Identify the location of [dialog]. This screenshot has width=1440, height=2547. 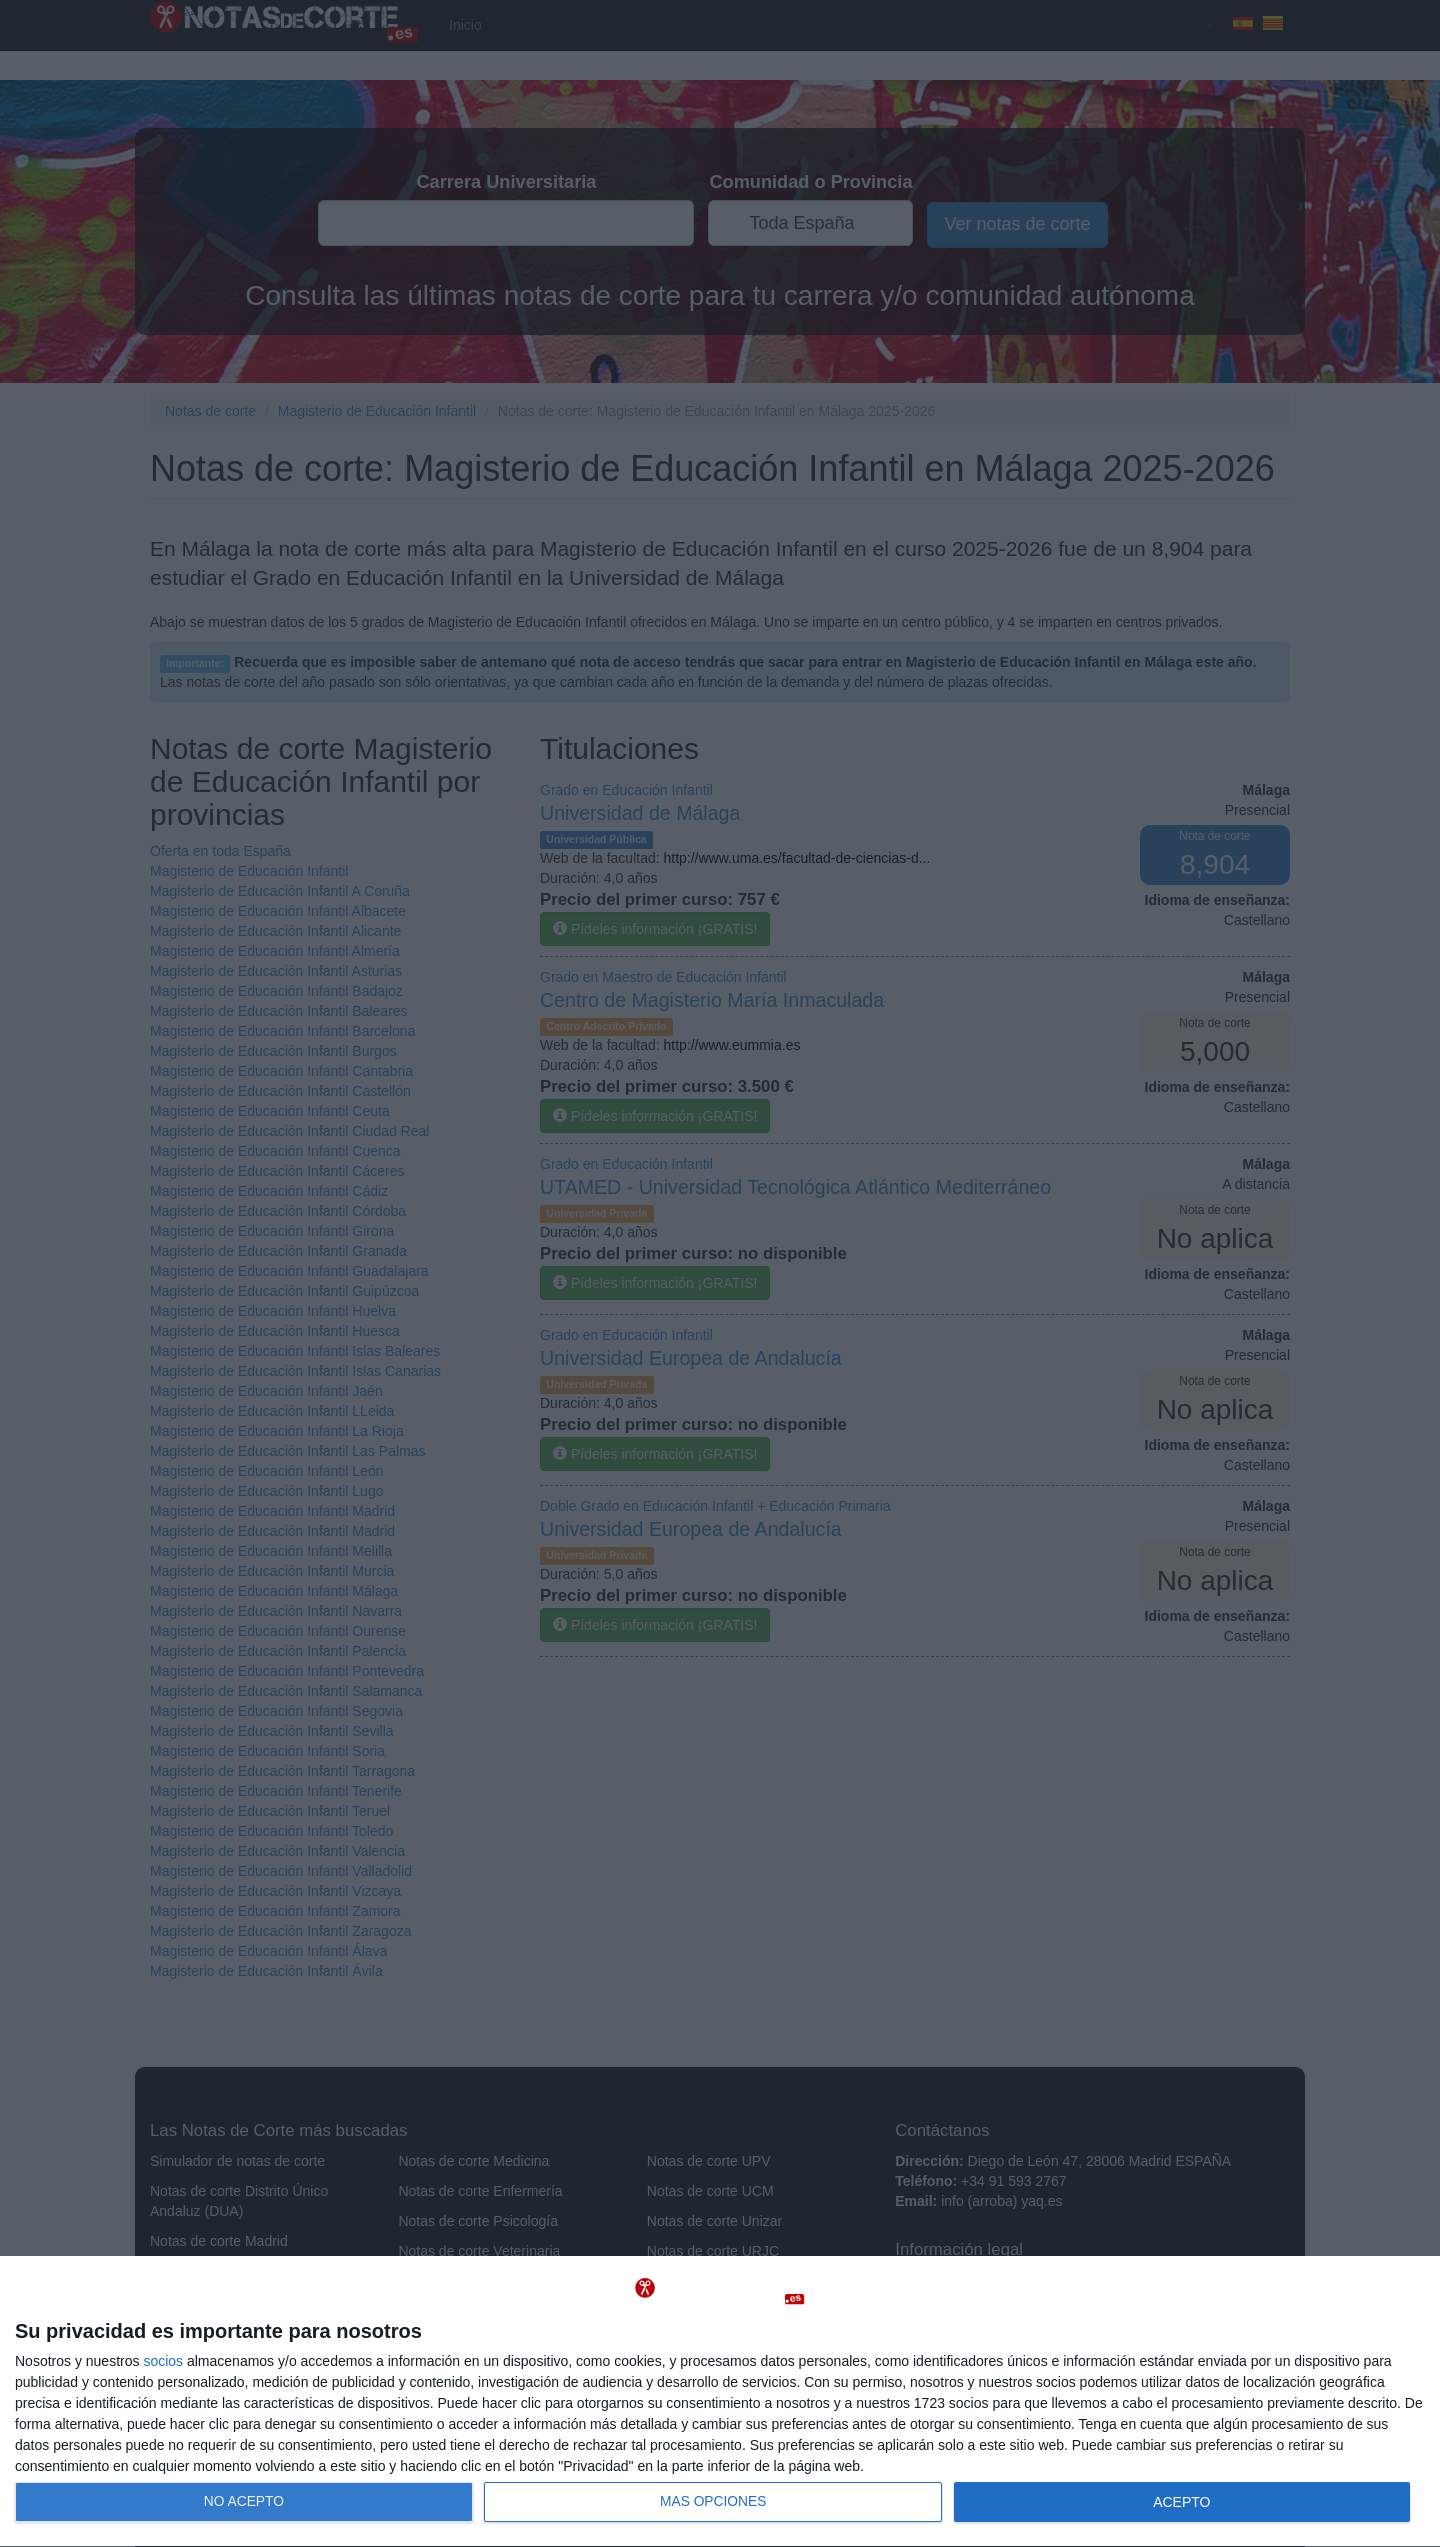
(720, 2402).